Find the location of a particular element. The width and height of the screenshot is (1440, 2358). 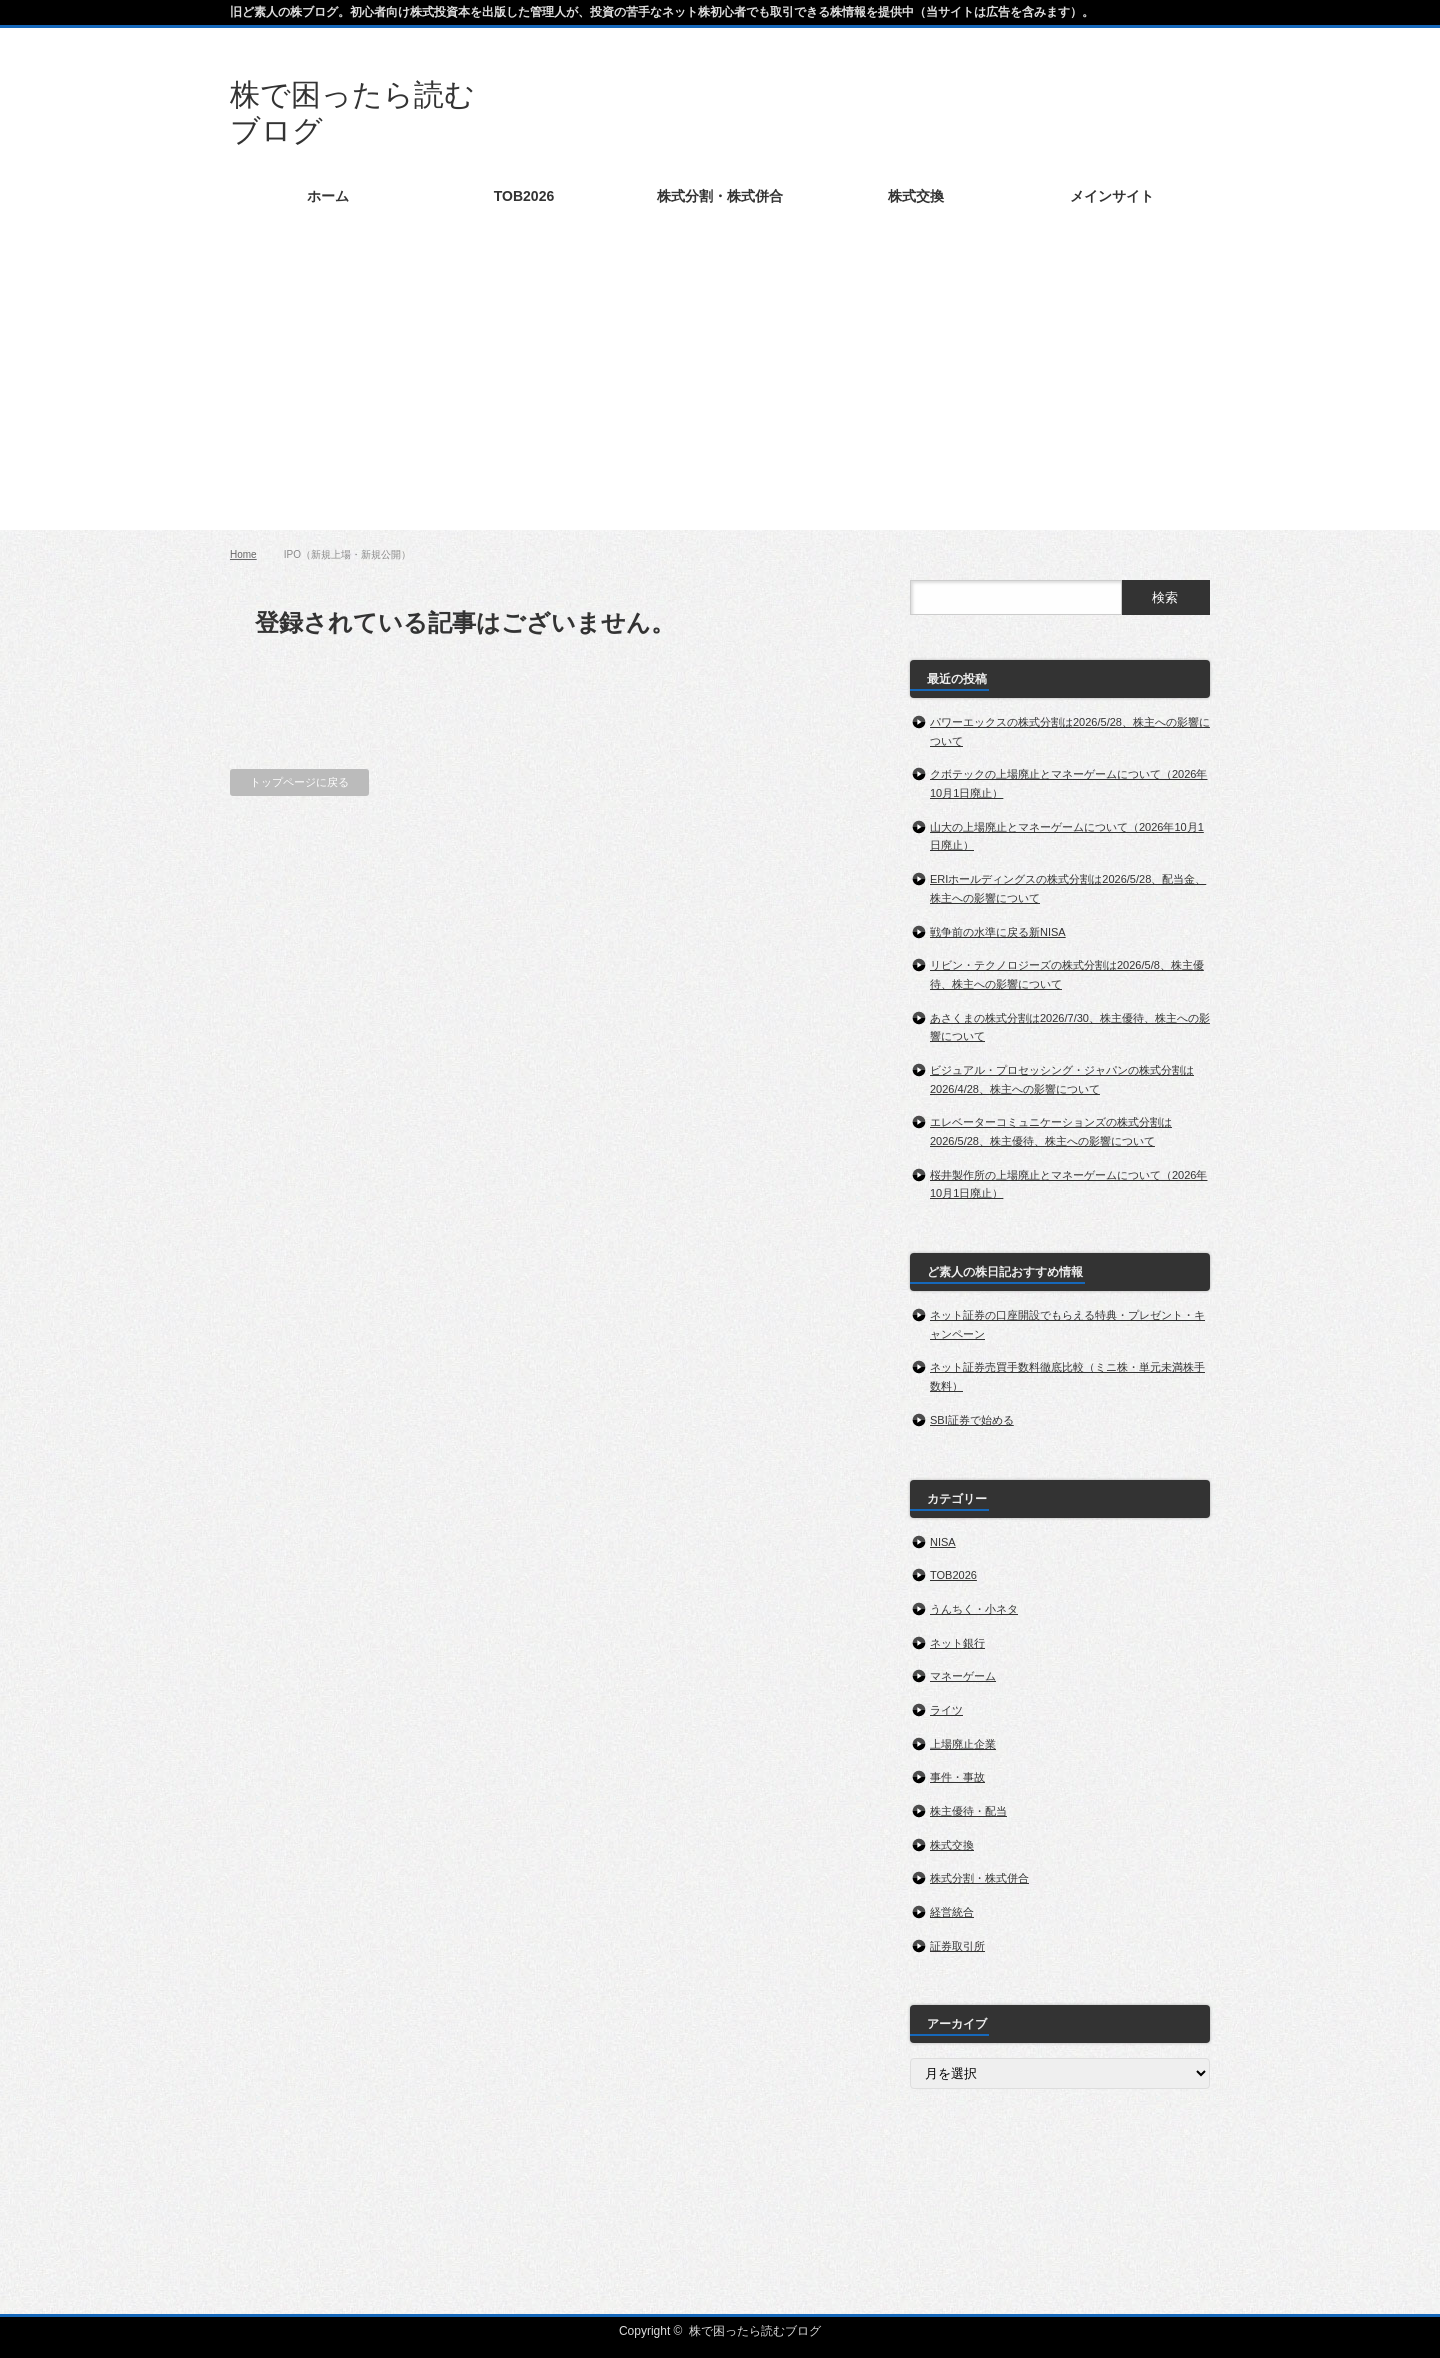

証券取引所 is located at coordinates (957, 1946).